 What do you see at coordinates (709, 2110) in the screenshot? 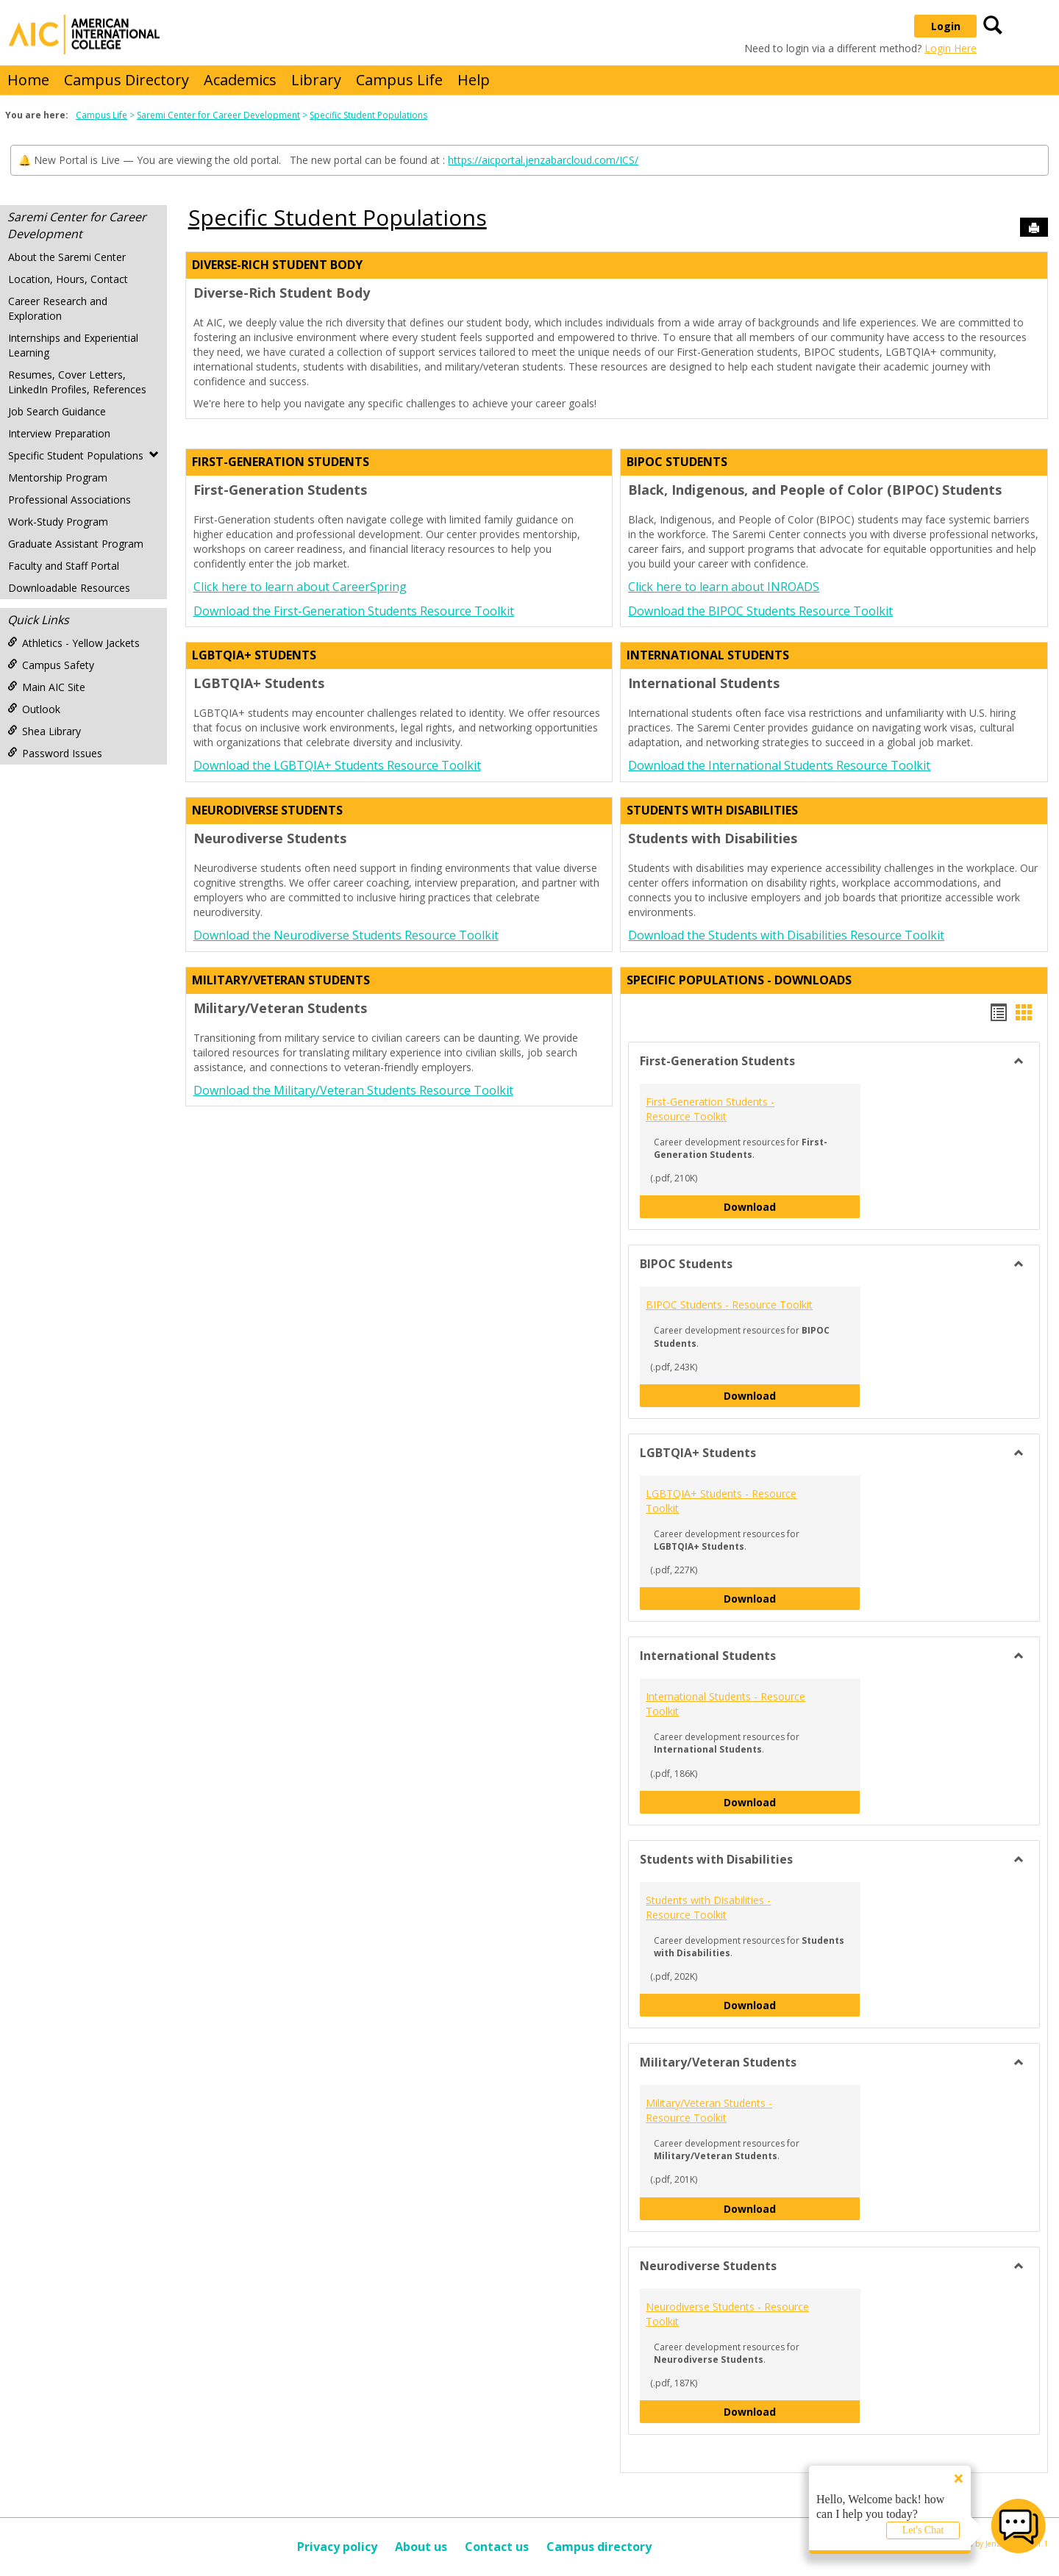
I see `Military/Veteran Students - Resource Toolkit` at bounding box center [709, 2110].